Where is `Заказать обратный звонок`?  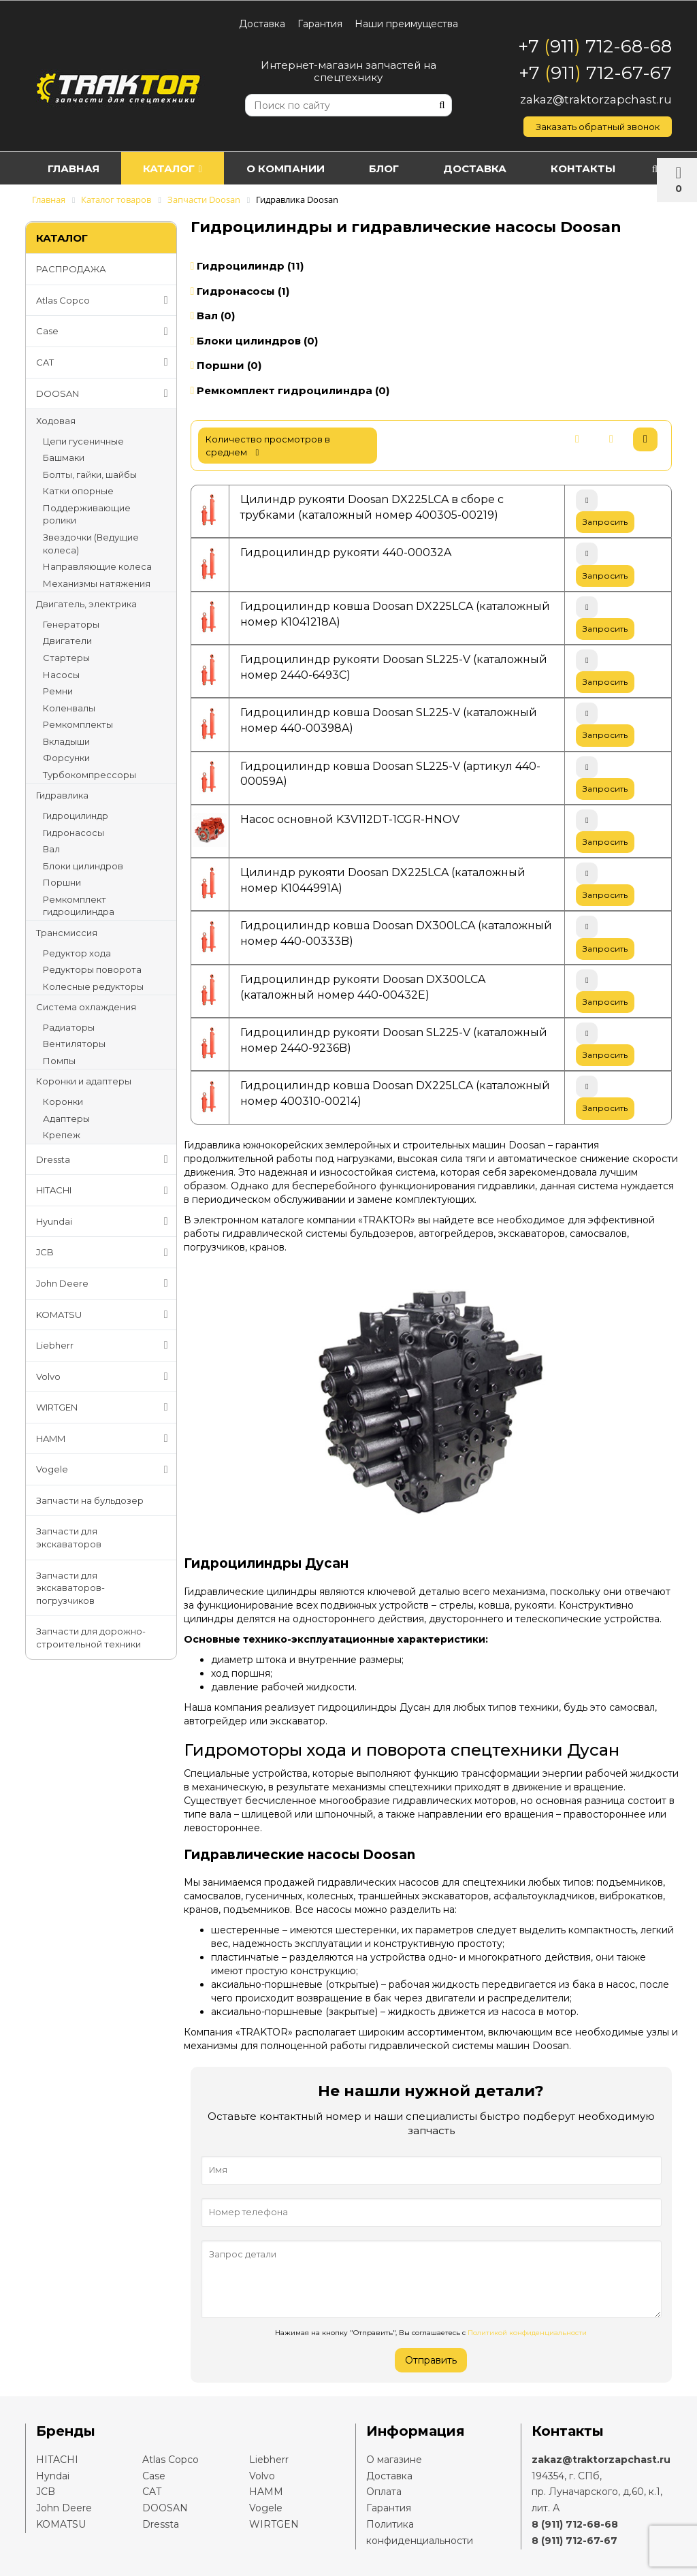
Заказать обратный звонок is located at coordinates (598, 126).